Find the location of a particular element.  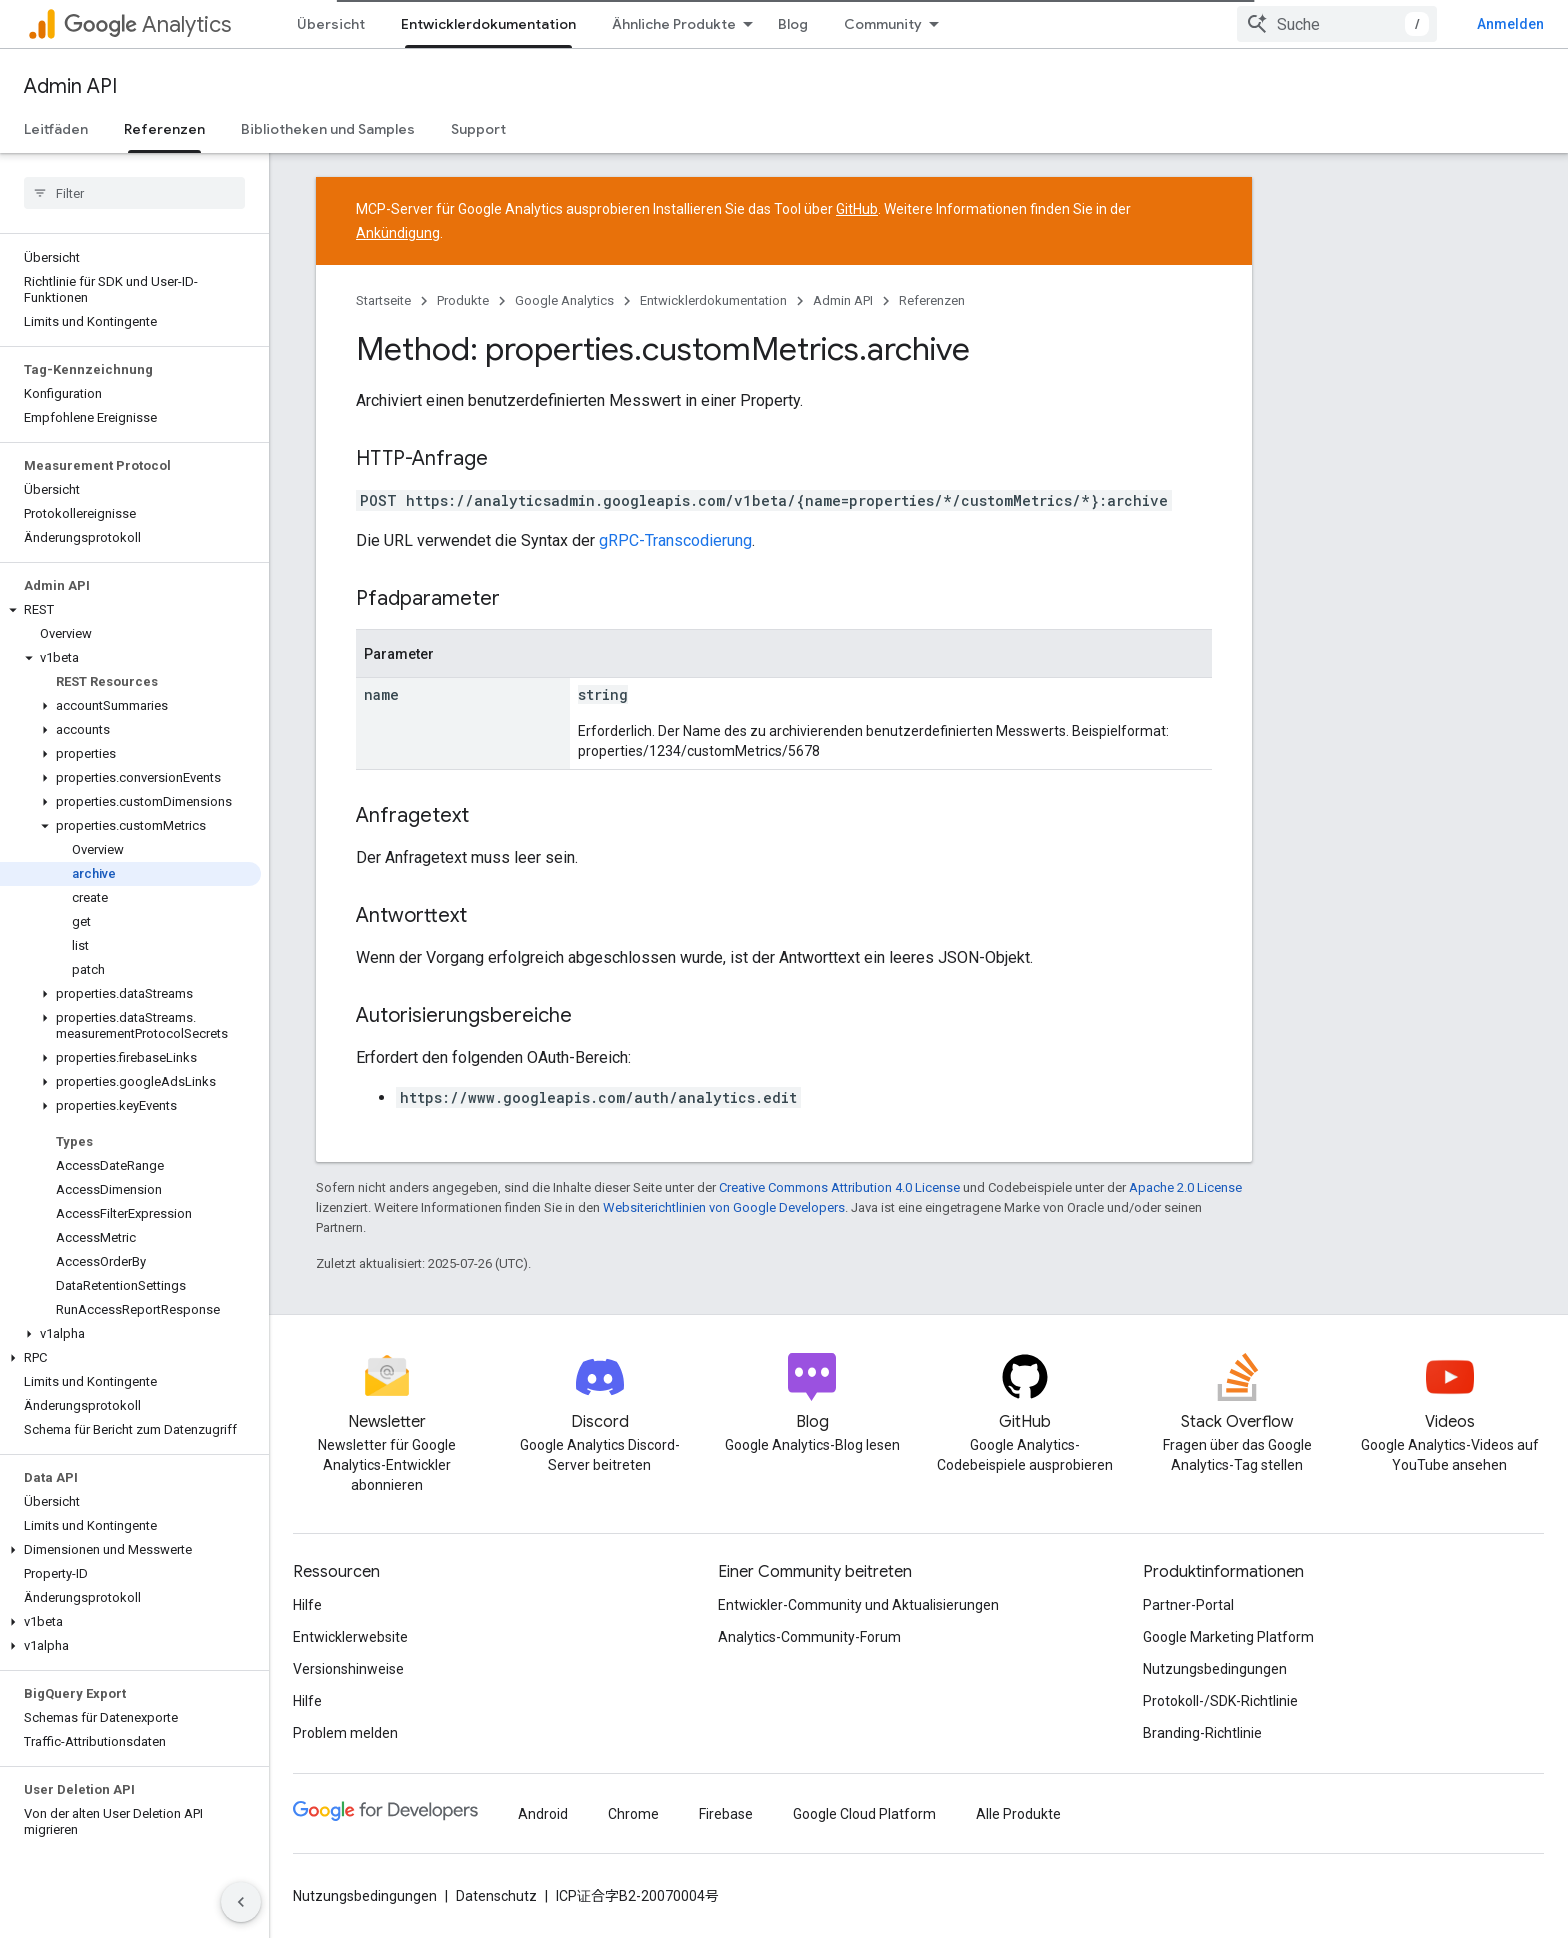

Ankündigung is located at coordinates (398, 233).